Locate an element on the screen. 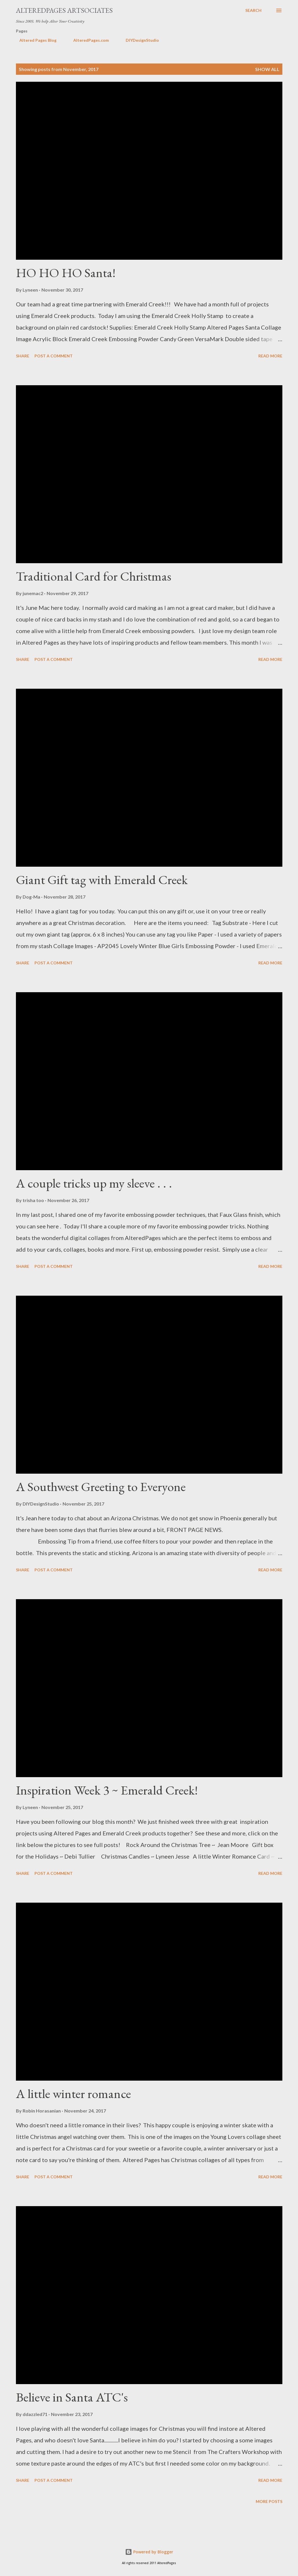  A little winter romance is located at coordinates (73, 2093).